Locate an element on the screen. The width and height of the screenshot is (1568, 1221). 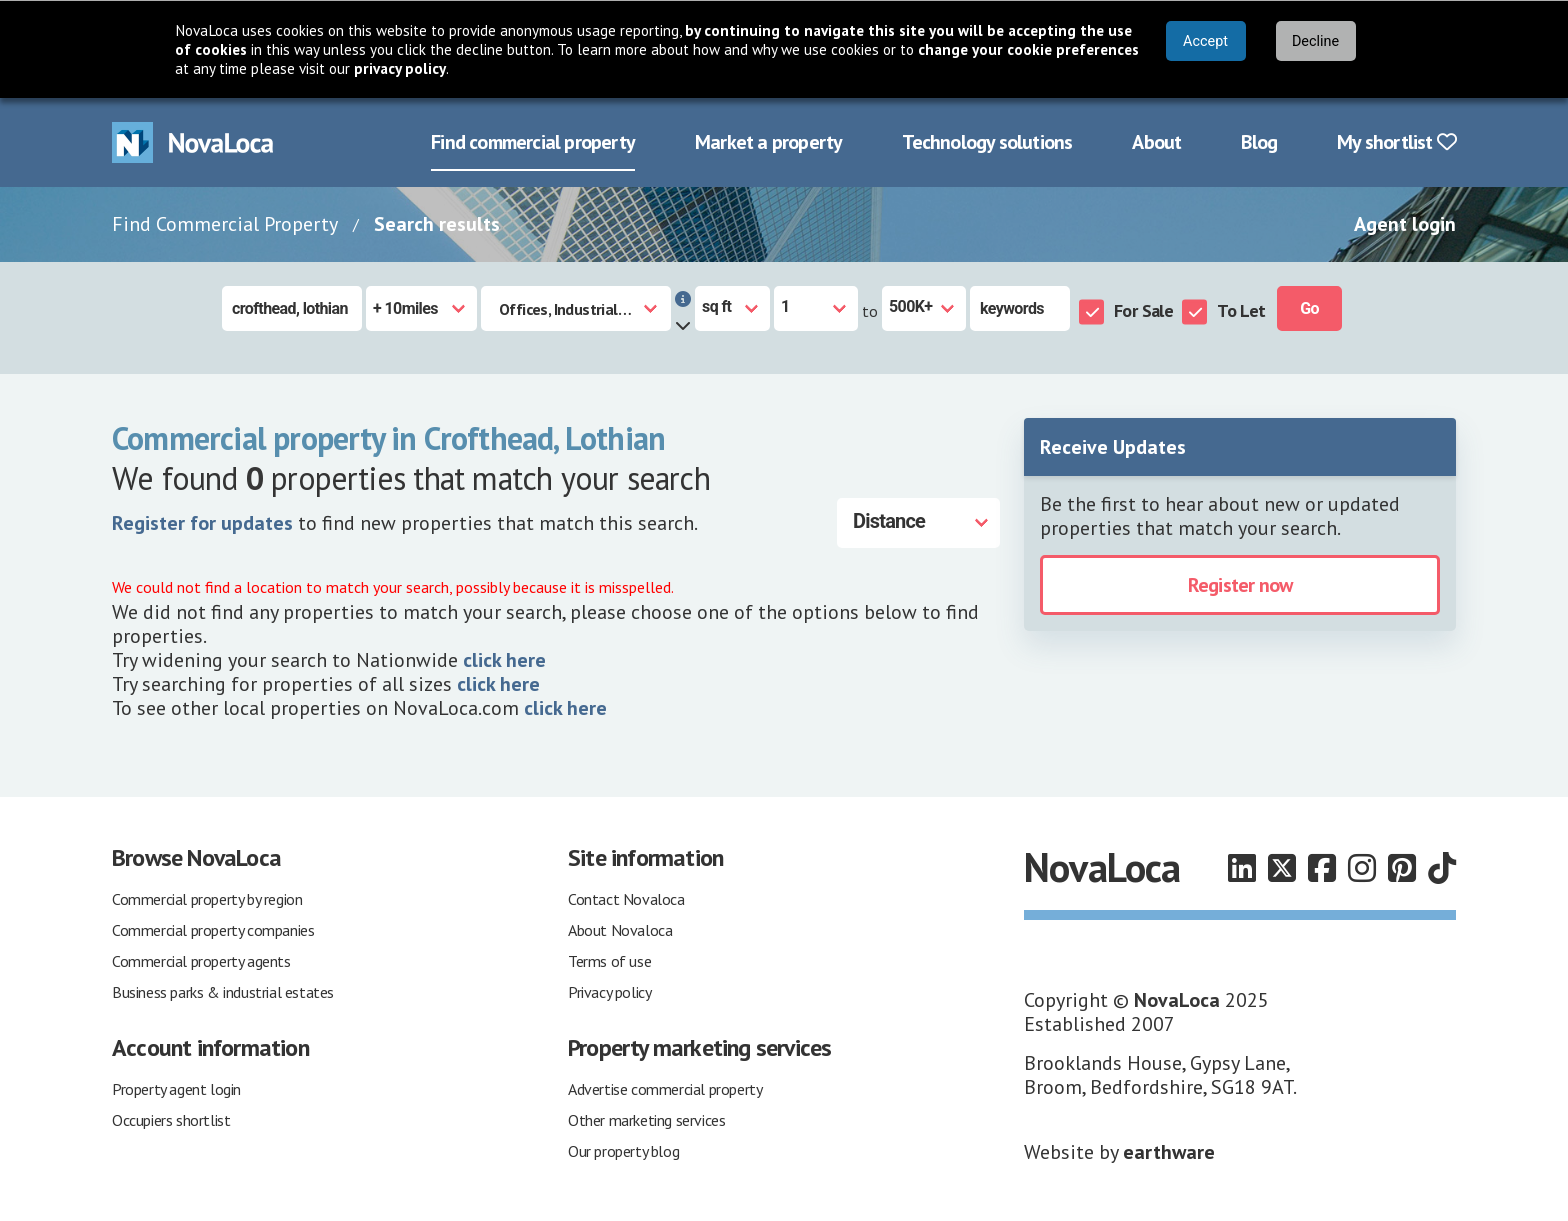
Agent login is located at coordinates (1405, 222).